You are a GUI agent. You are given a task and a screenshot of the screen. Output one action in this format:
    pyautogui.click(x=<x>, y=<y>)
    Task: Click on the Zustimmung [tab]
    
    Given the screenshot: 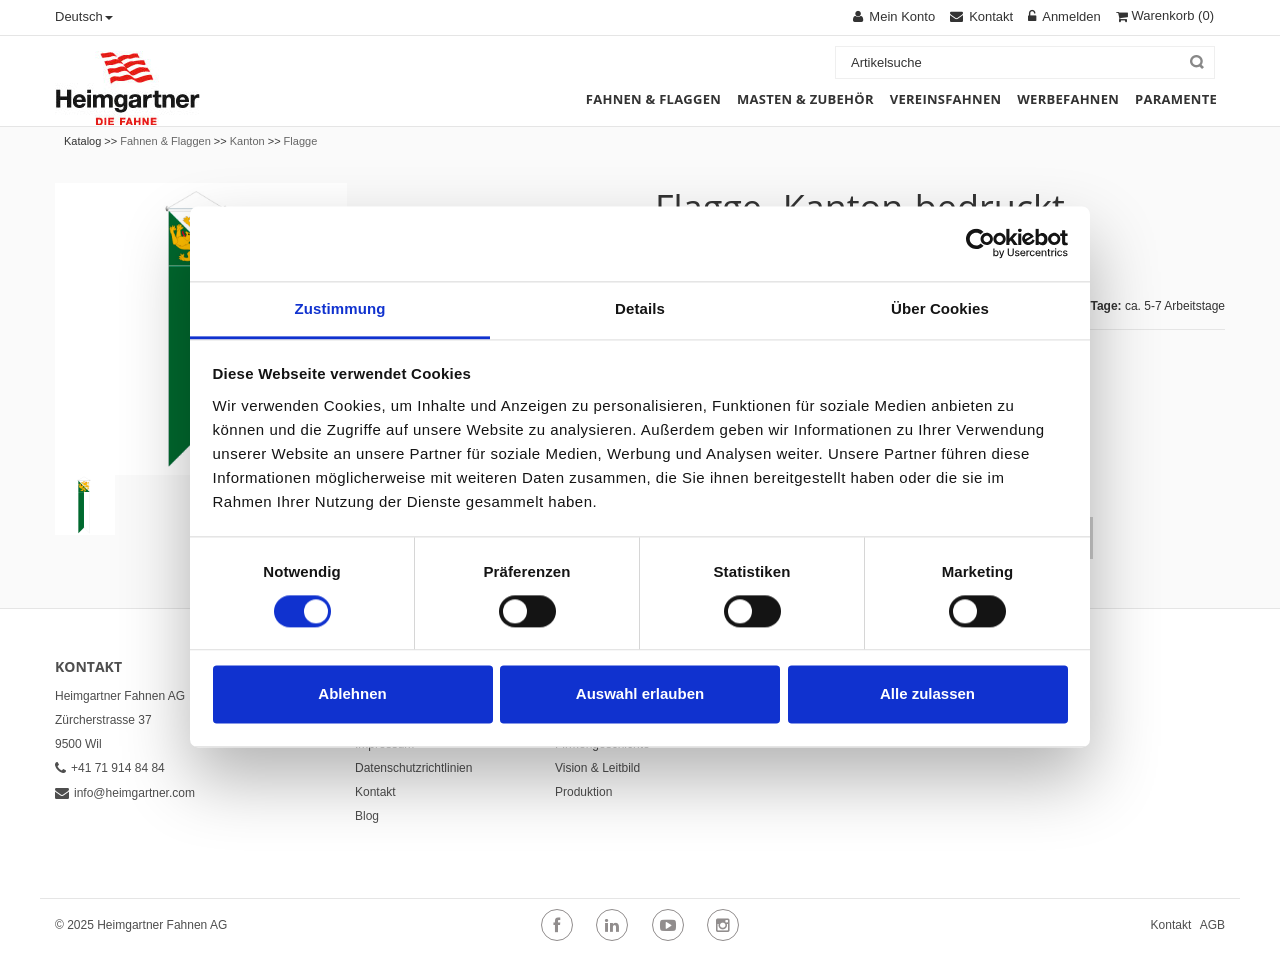 What is the action you would take?
    pyautogui.click(x=340, y=308)
    